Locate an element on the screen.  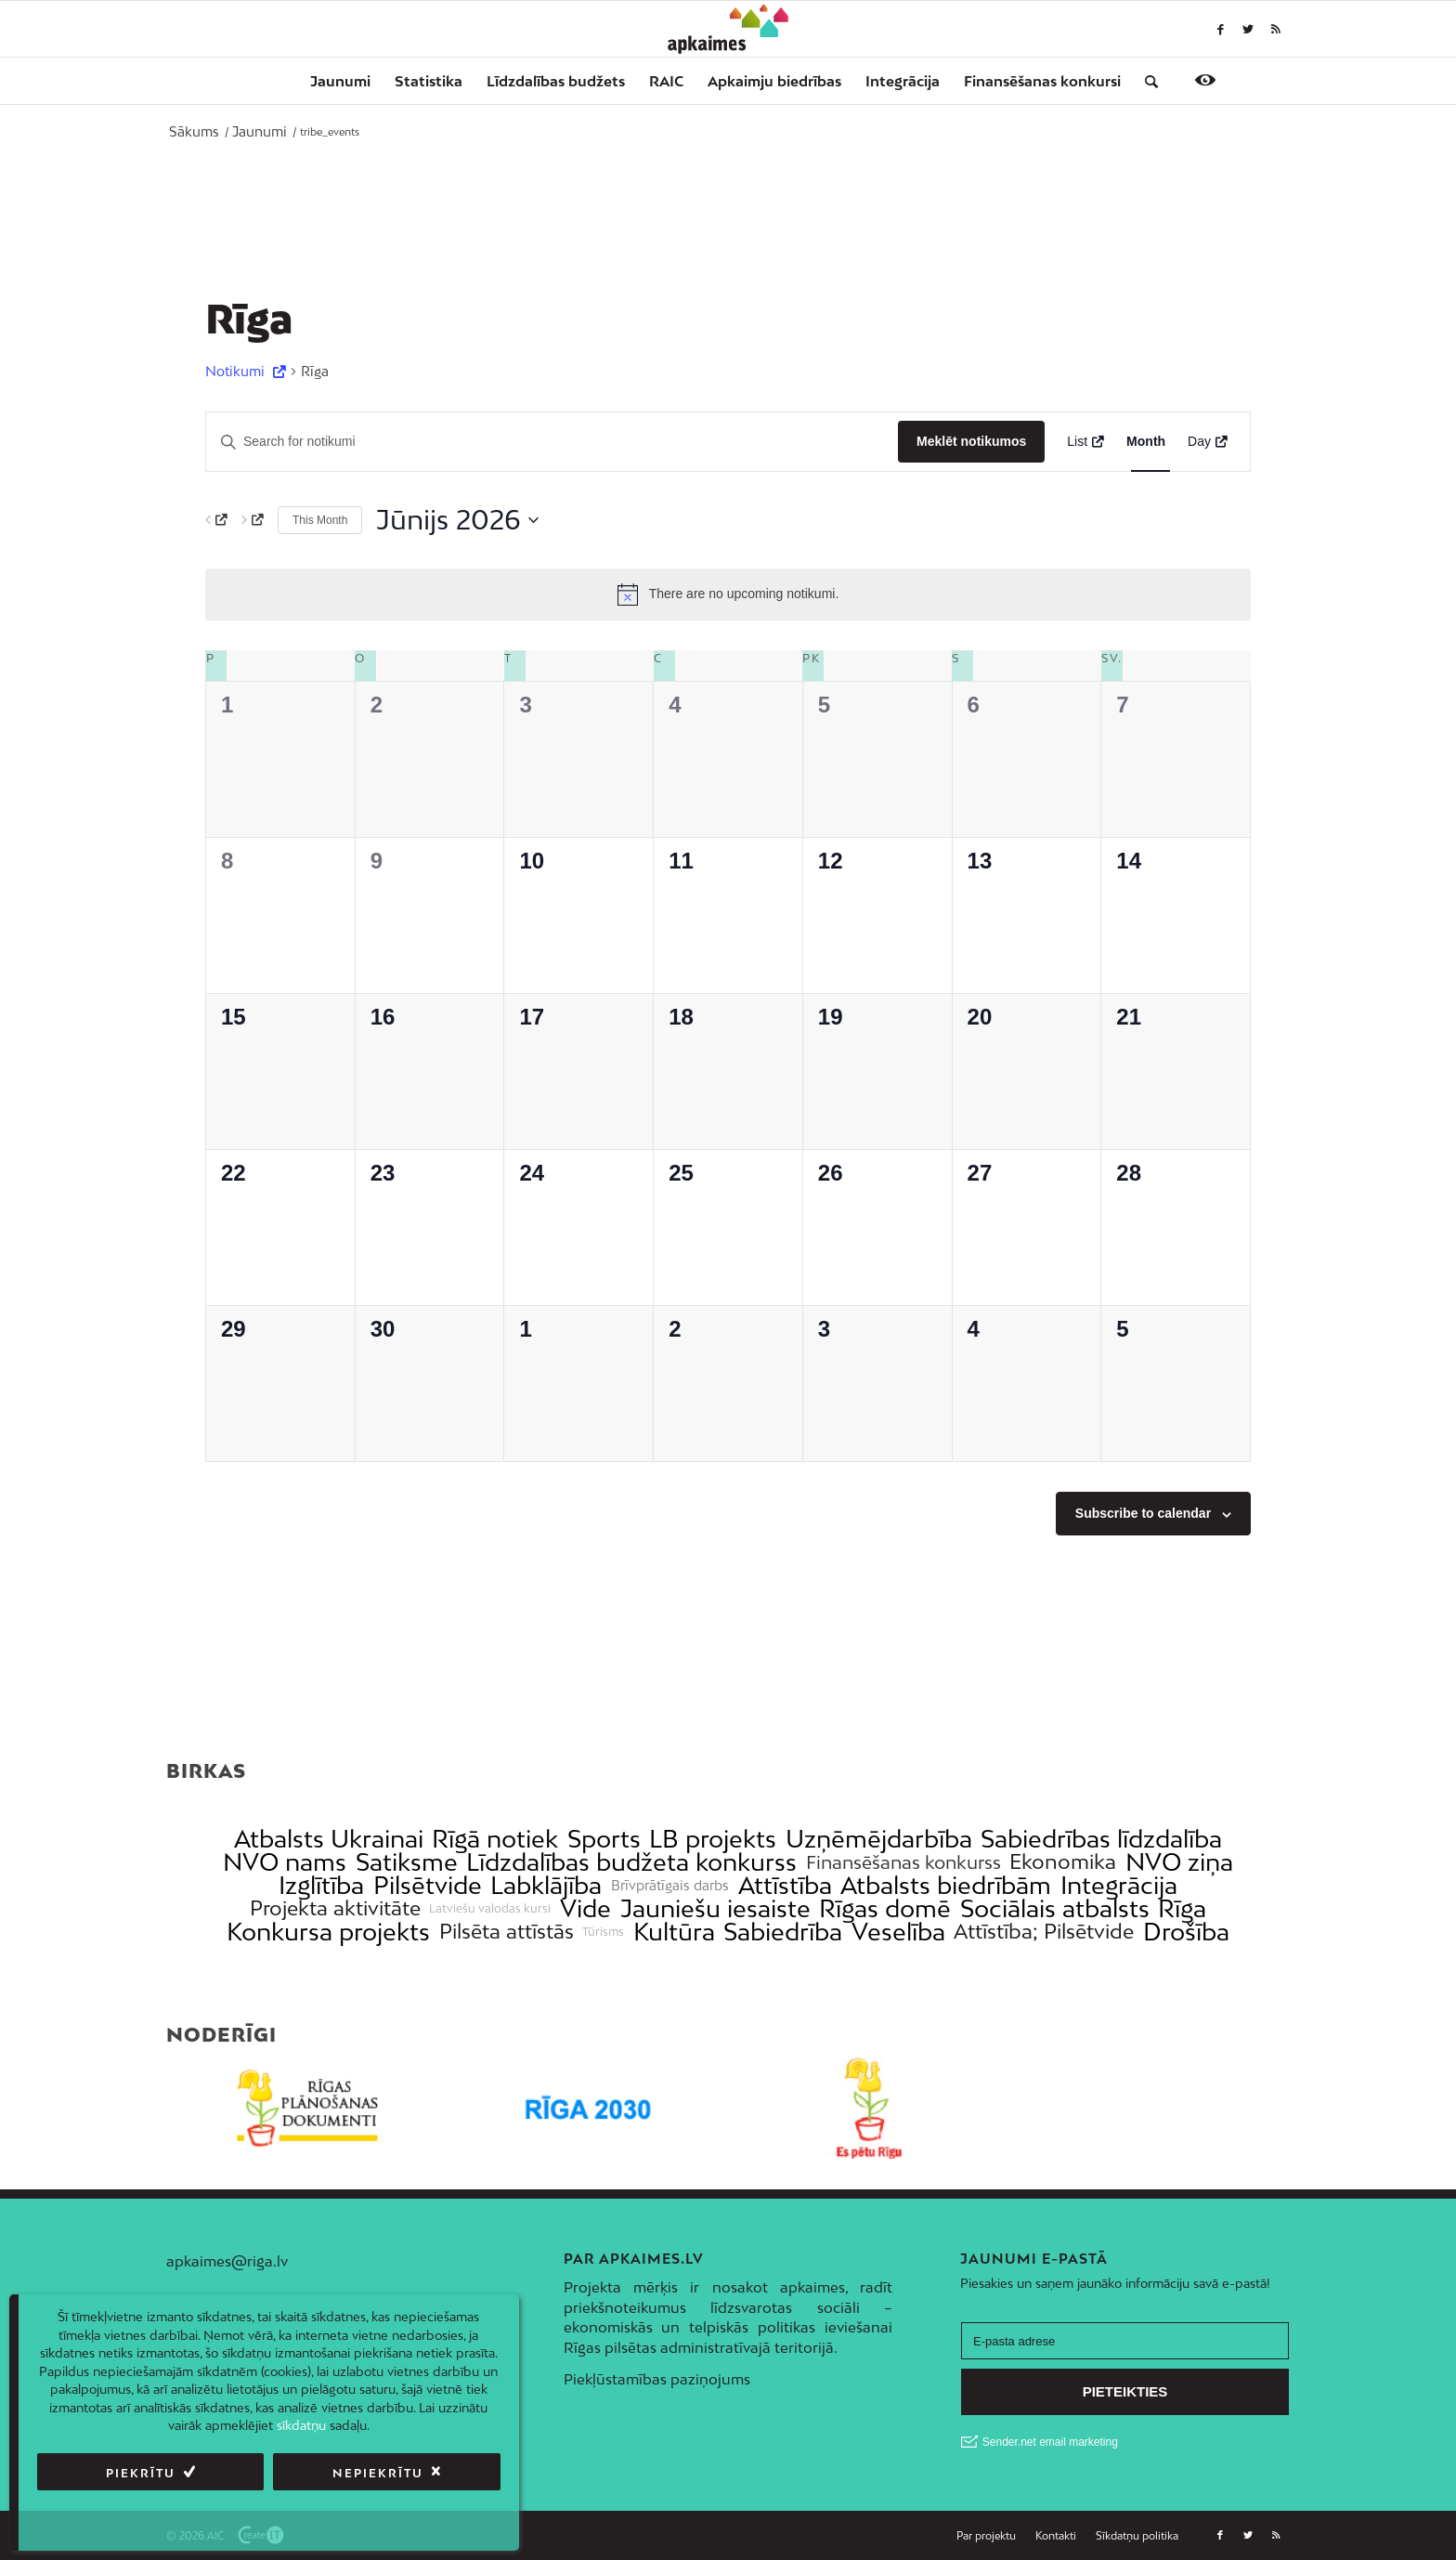
Finansēšanas konkurss [link] is located at coordinates (903, 1862).